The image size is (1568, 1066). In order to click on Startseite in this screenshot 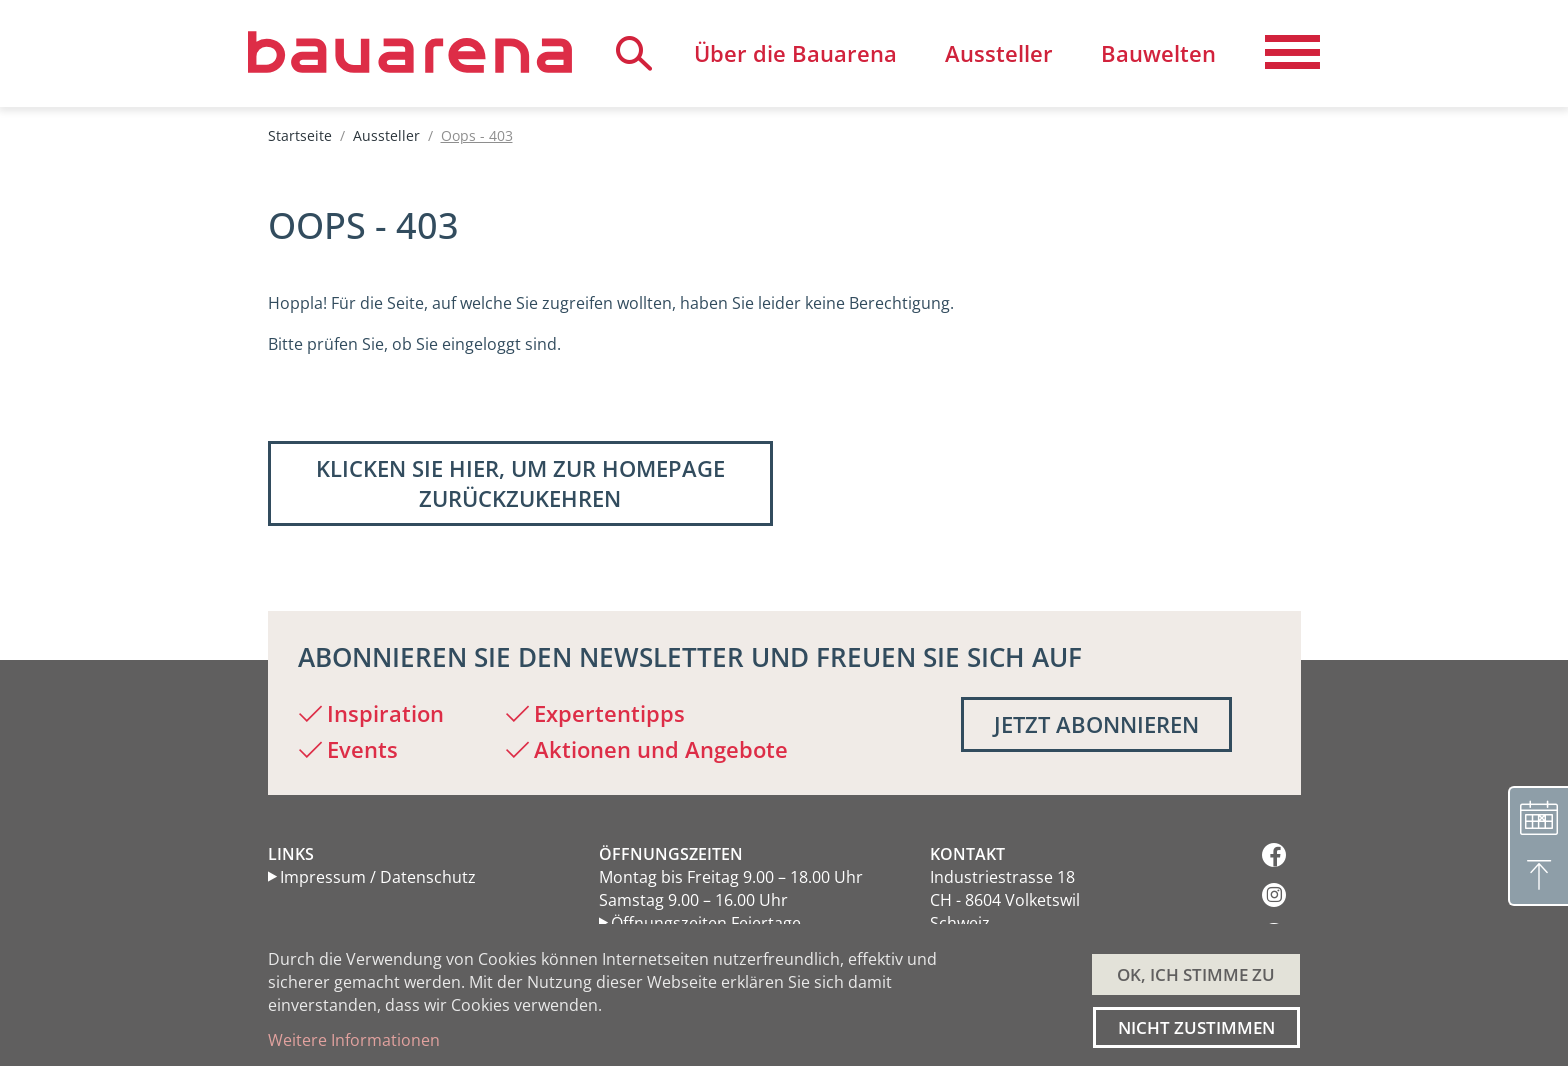, I will do `click(300, 135)`.